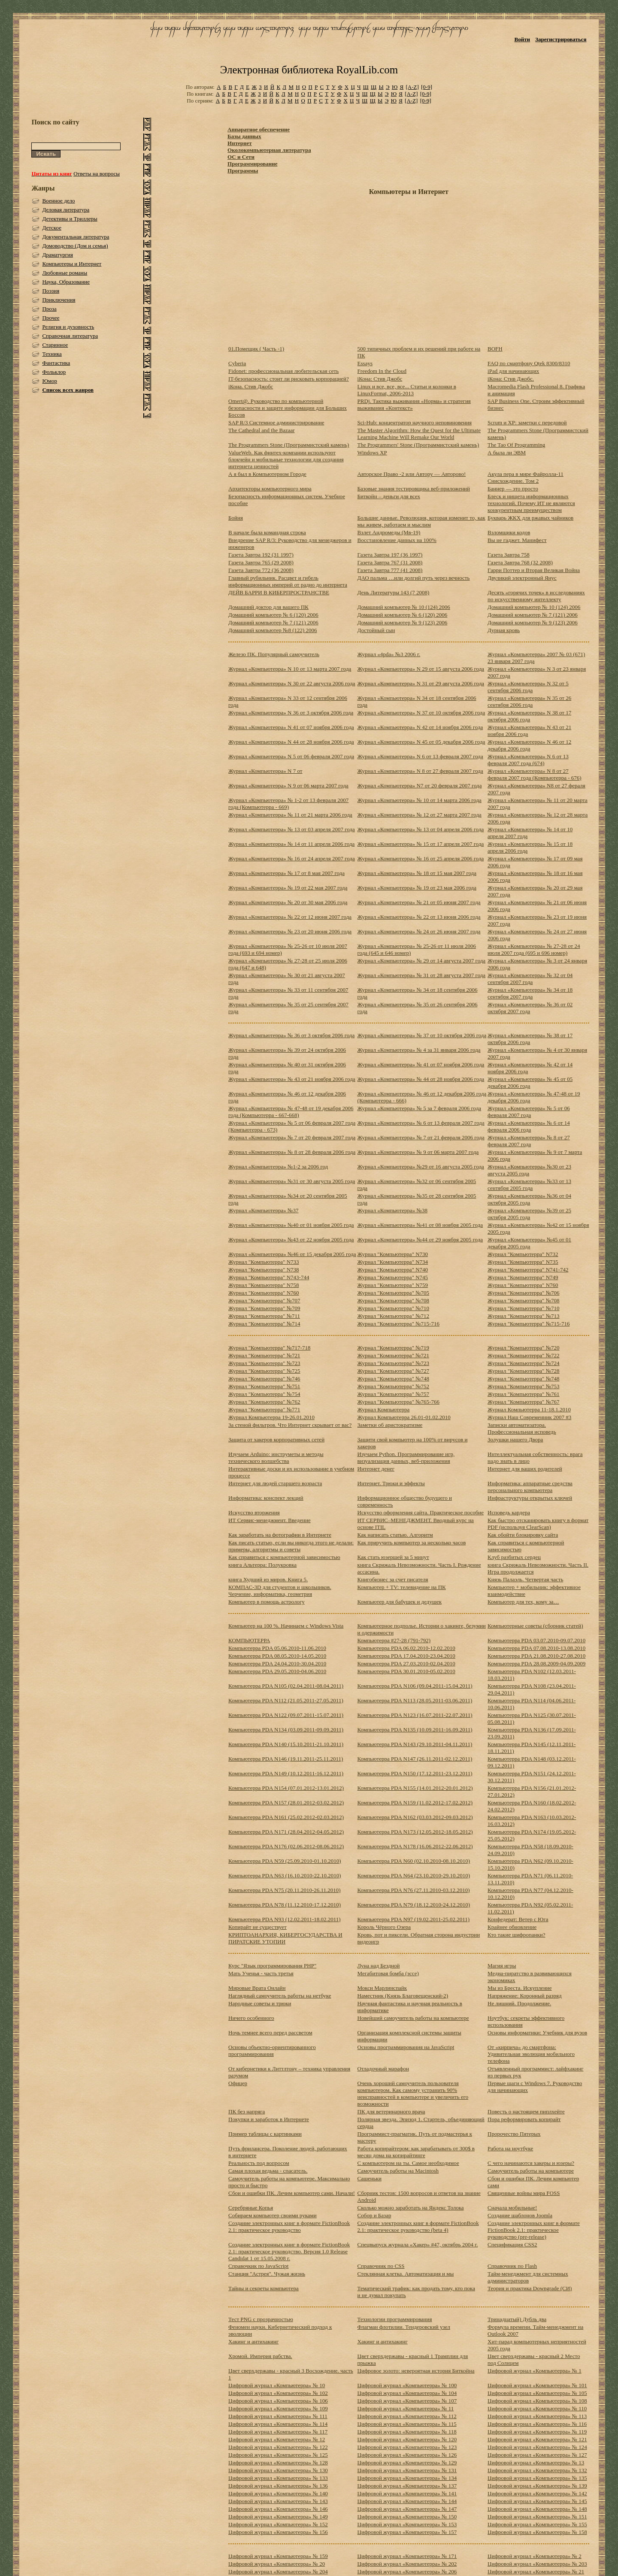 The width and height of the screenshot is (618, 2576). What do you see at coordinates (407, 2478) in the screenshot?
I see `Цифровой журнал «Компьютерра» № 134` at bounding box center [407, 2478].